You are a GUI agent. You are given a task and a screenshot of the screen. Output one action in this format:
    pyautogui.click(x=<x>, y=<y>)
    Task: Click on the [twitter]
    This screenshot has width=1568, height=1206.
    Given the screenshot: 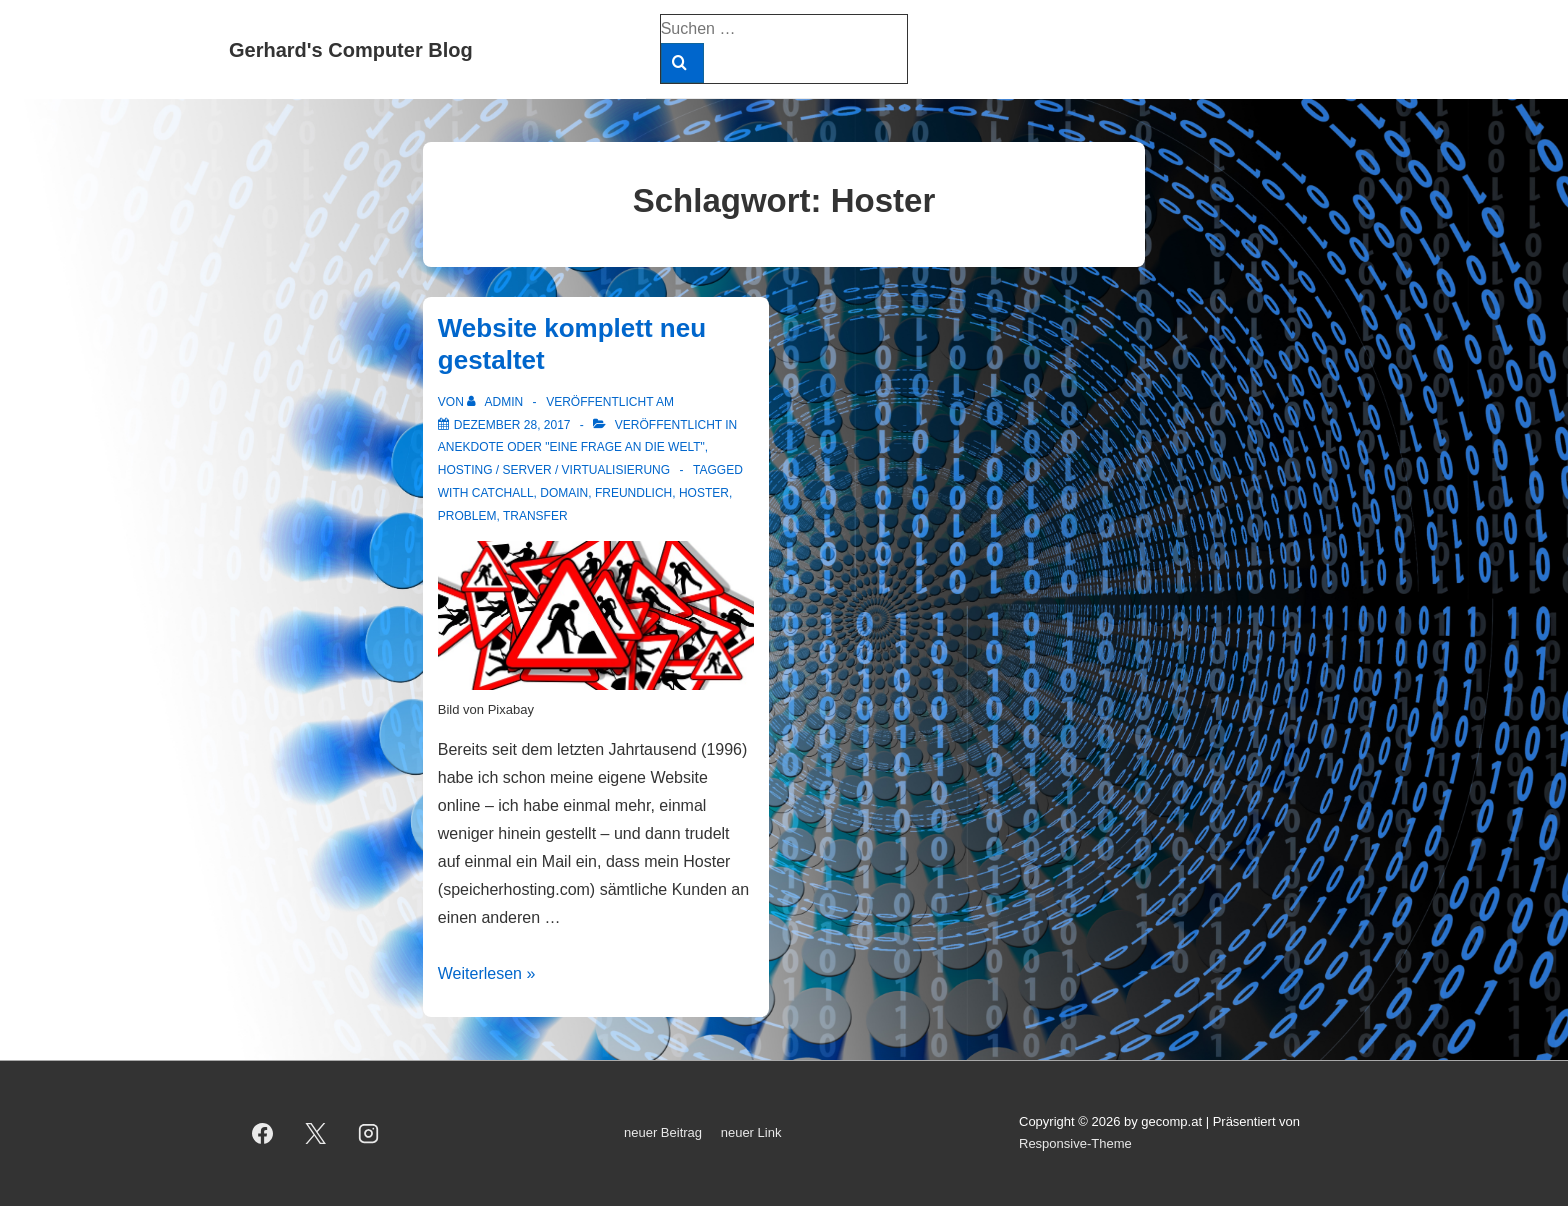 What is the action you would take?
    pyautogui.click(x=316, y=1133)
    